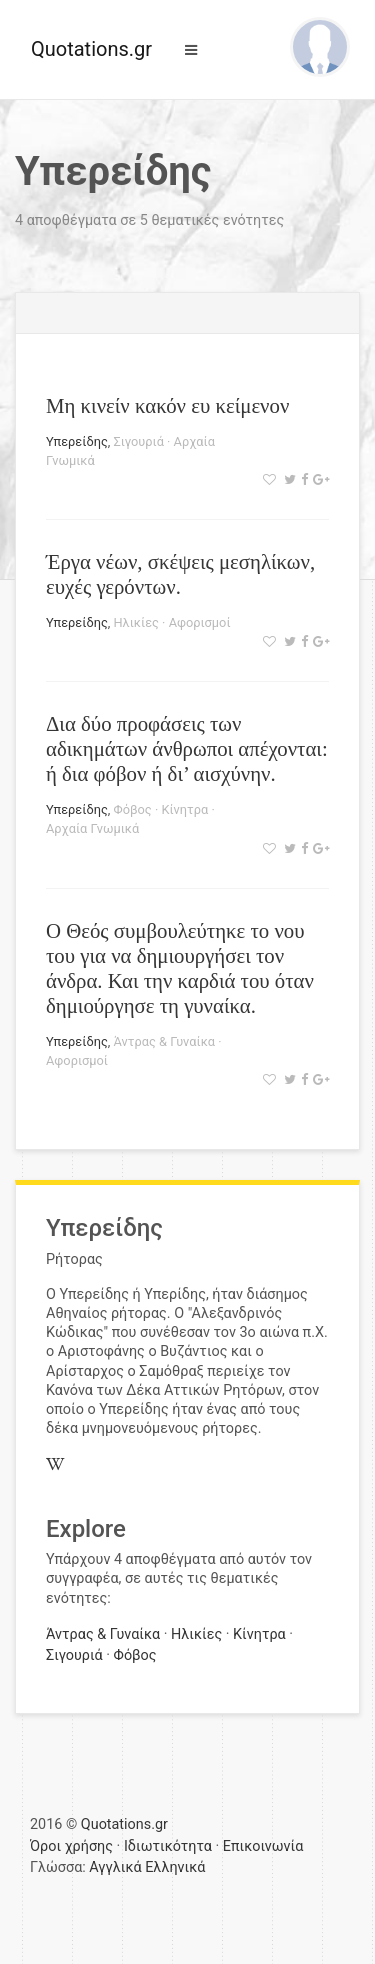  What do you see at coordinates (180, 574) in the screenshot?
I see `Έργα νέων, σκέψεις μεσηλίκων, ευχές γερόντων.` at bounding box center [180, 574].